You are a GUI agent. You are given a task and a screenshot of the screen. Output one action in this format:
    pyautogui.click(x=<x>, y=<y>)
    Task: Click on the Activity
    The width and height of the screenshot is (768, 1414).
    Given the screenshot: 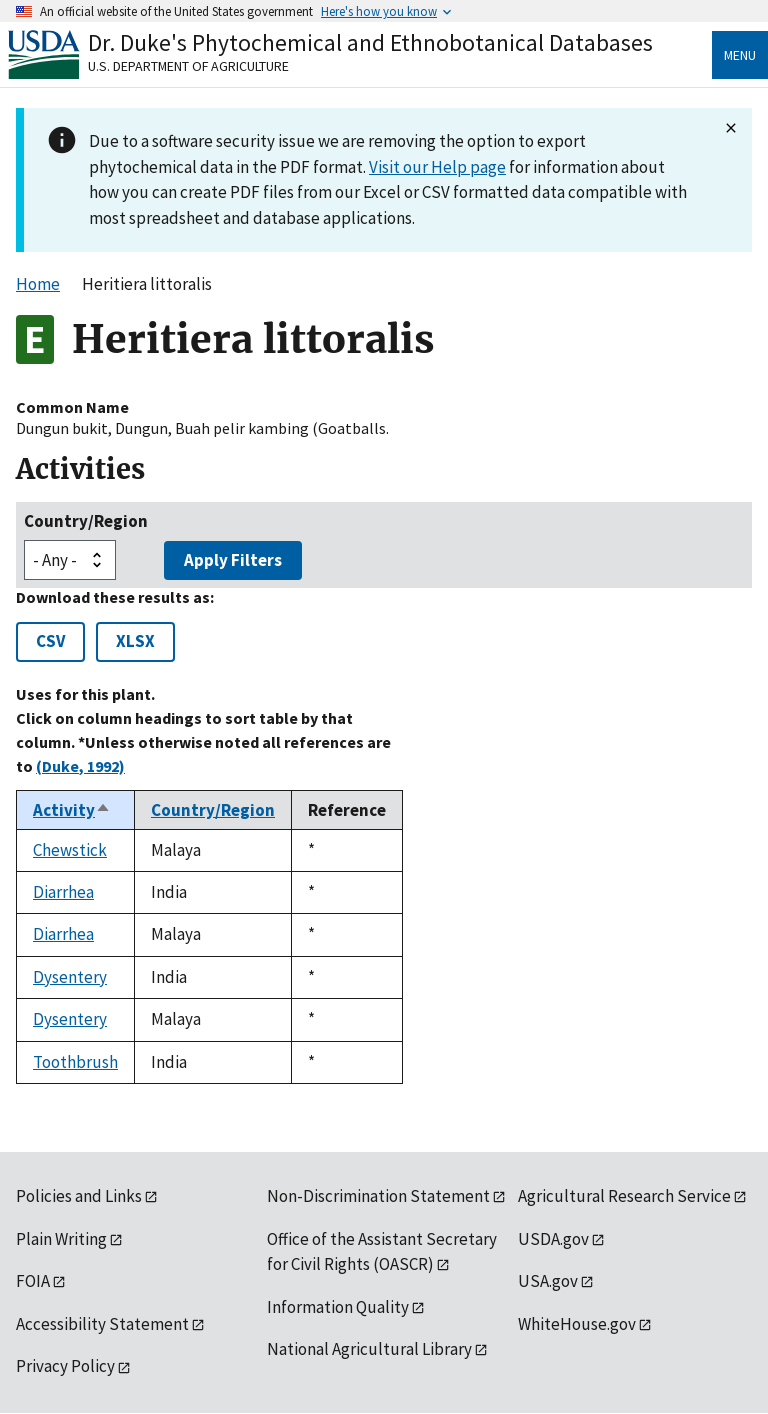 What is the action you would take?
    pyautogui.click(x=72, y=810)
    